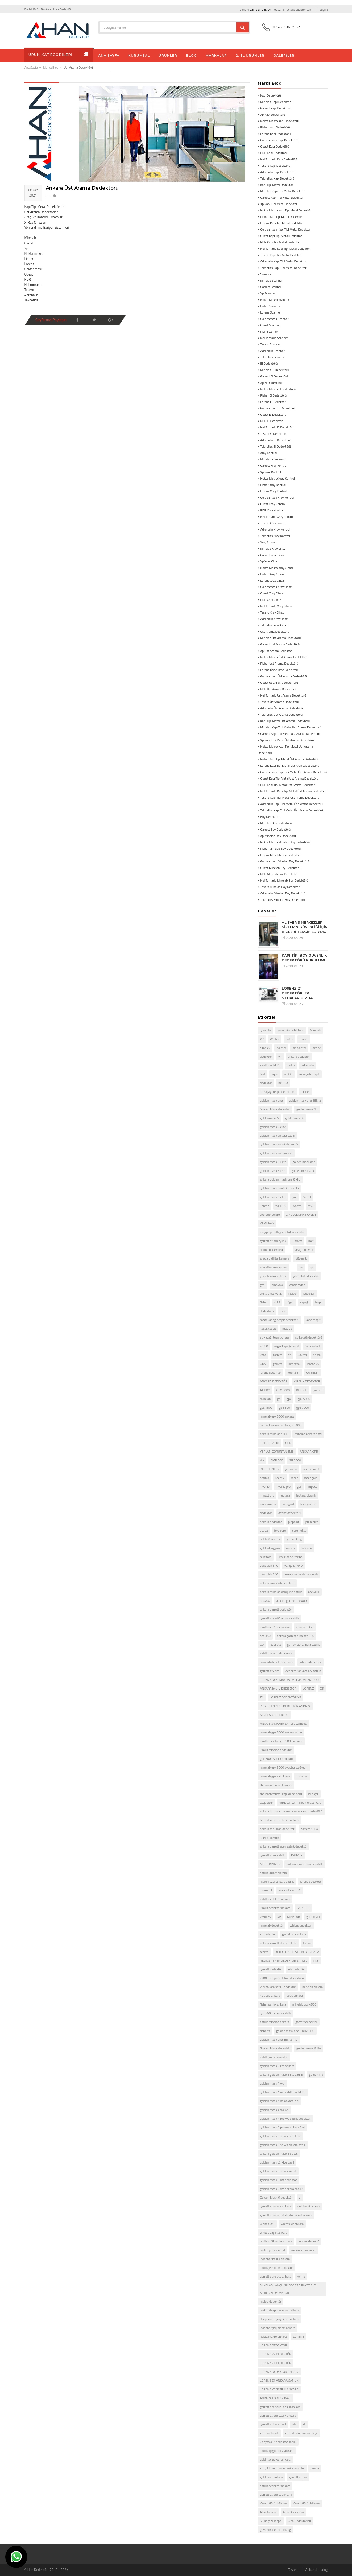 The height and width of the screenshot is (2576, 352). I want to click on MİNELAB DEDEKTÖR, so click(274, 1714).